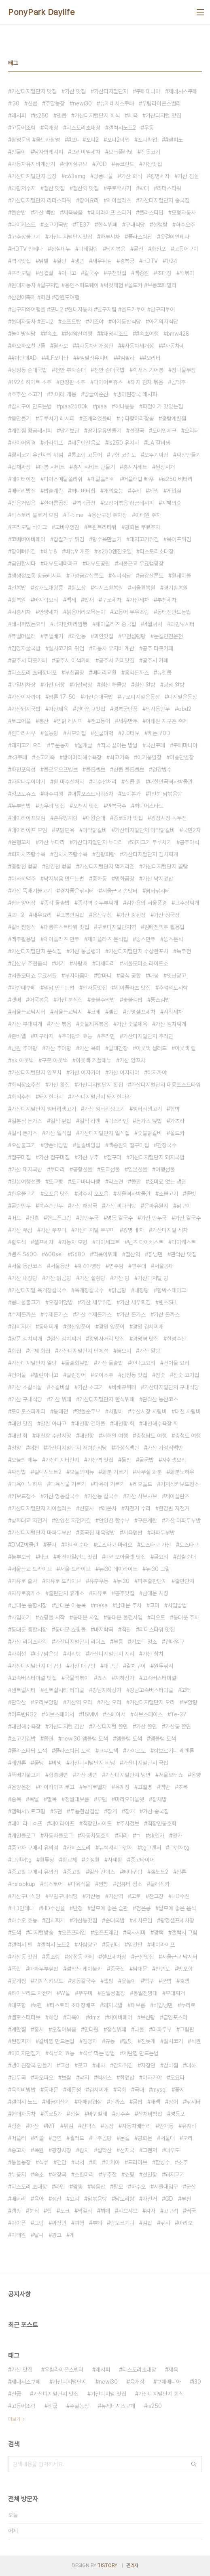 The image size is (210, 2576). Describe the element at coordinates (86, 455) in the screenshot. I see `통조림 고등어` at that location.